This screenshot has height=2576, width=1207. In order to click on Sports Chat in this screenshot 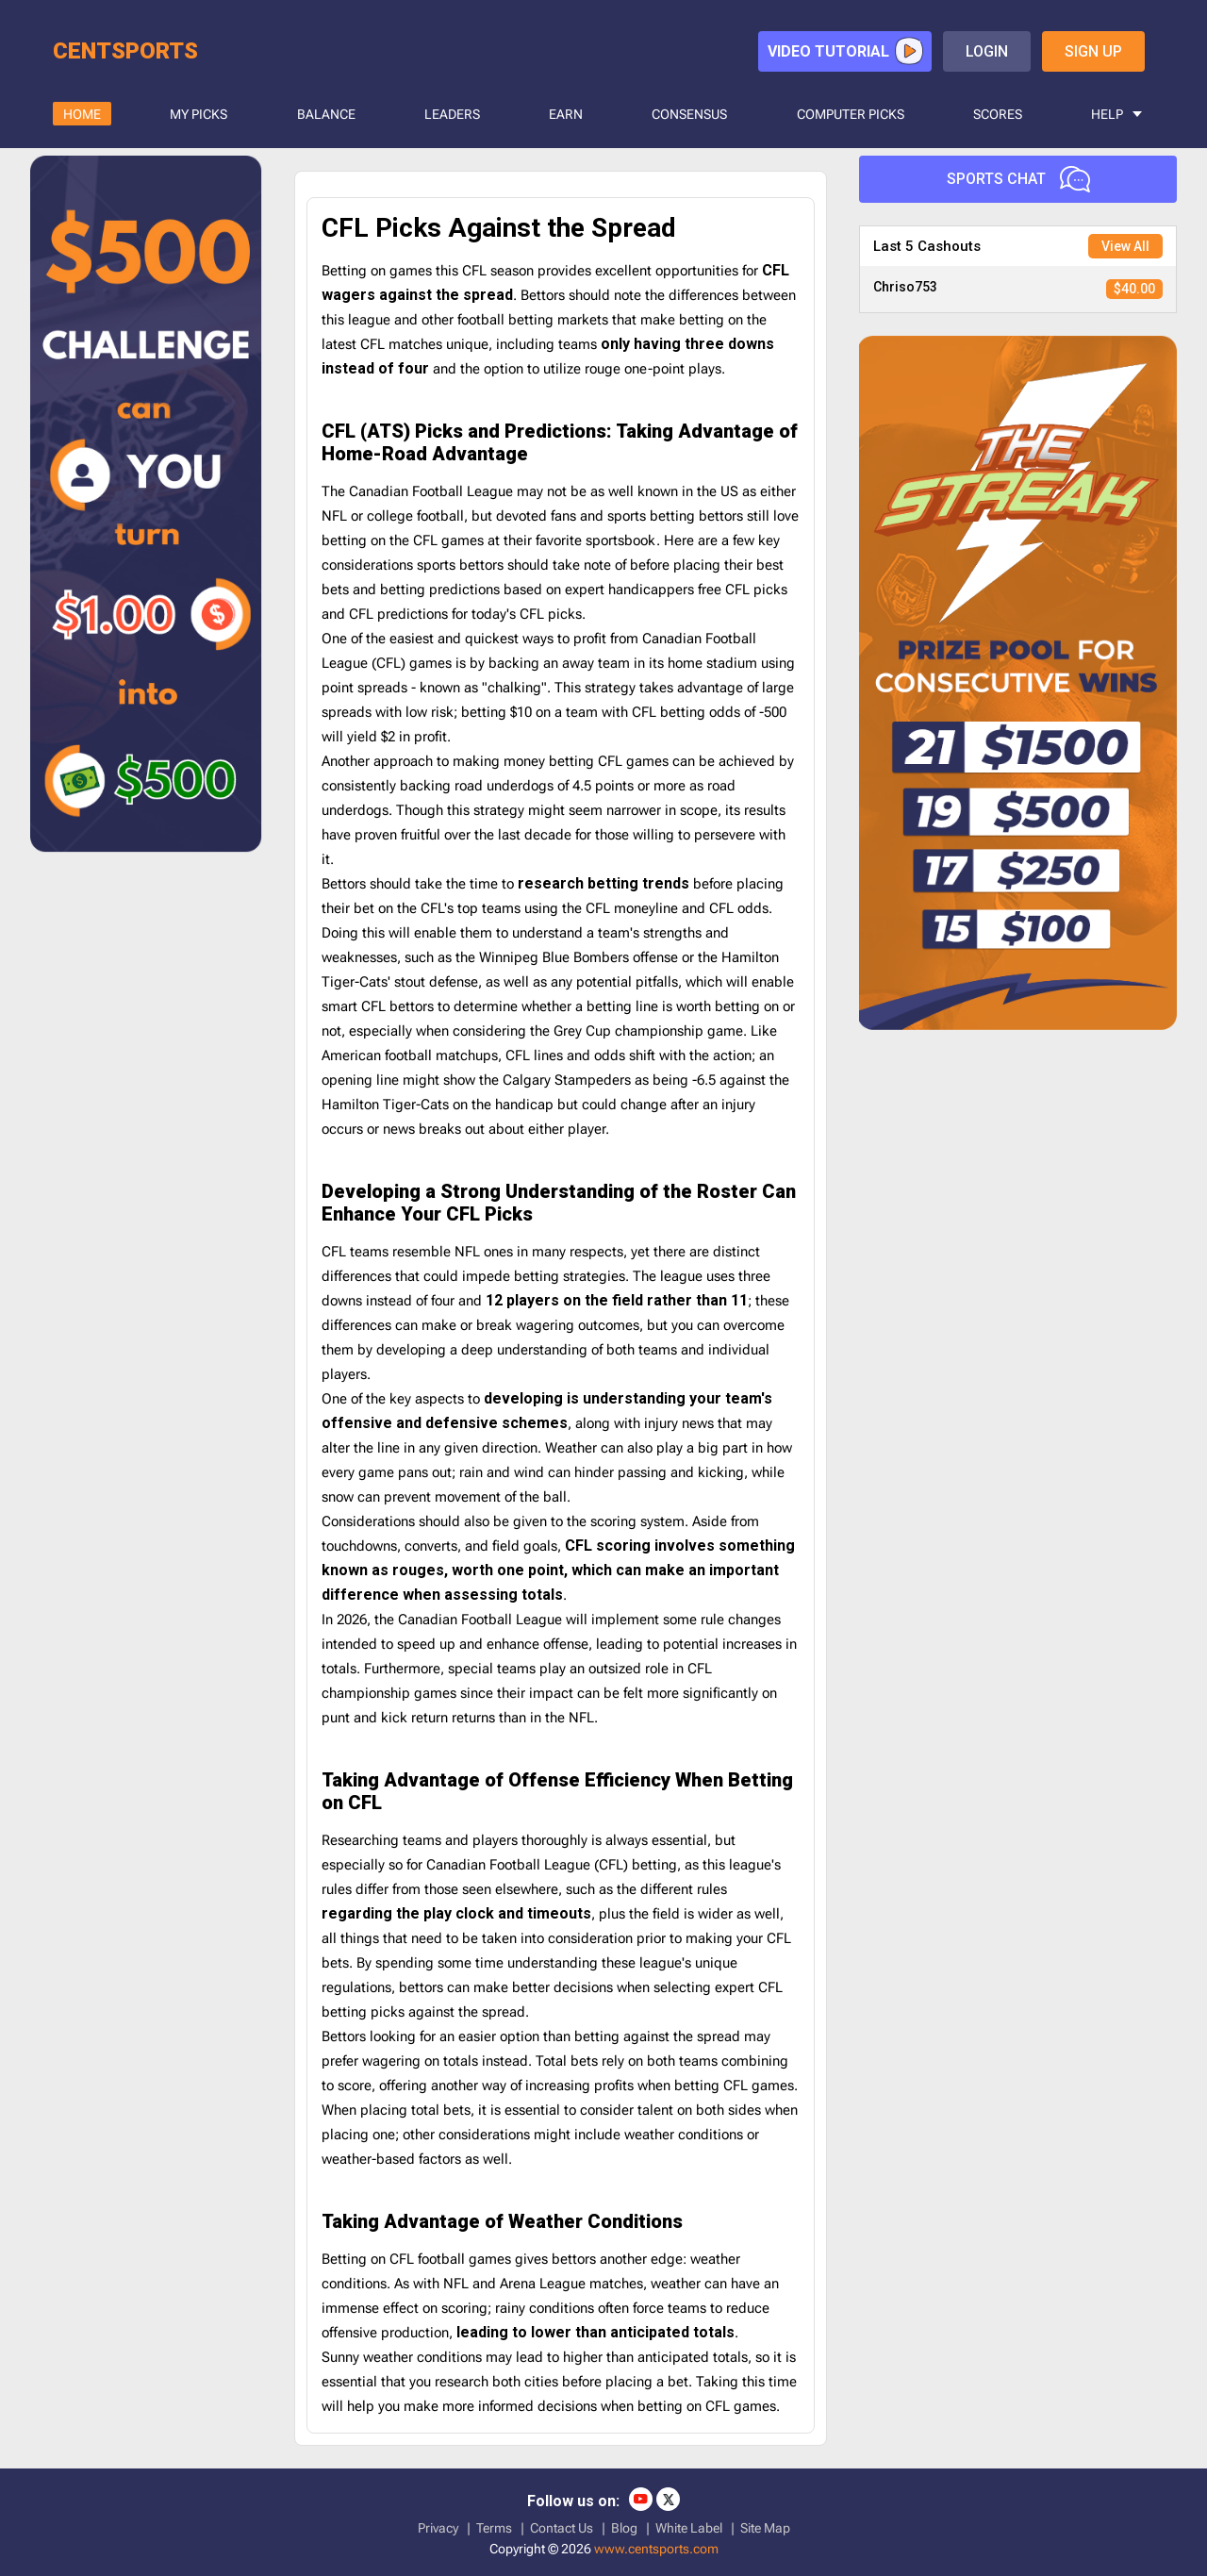, I will do `click(1018, 179)`.